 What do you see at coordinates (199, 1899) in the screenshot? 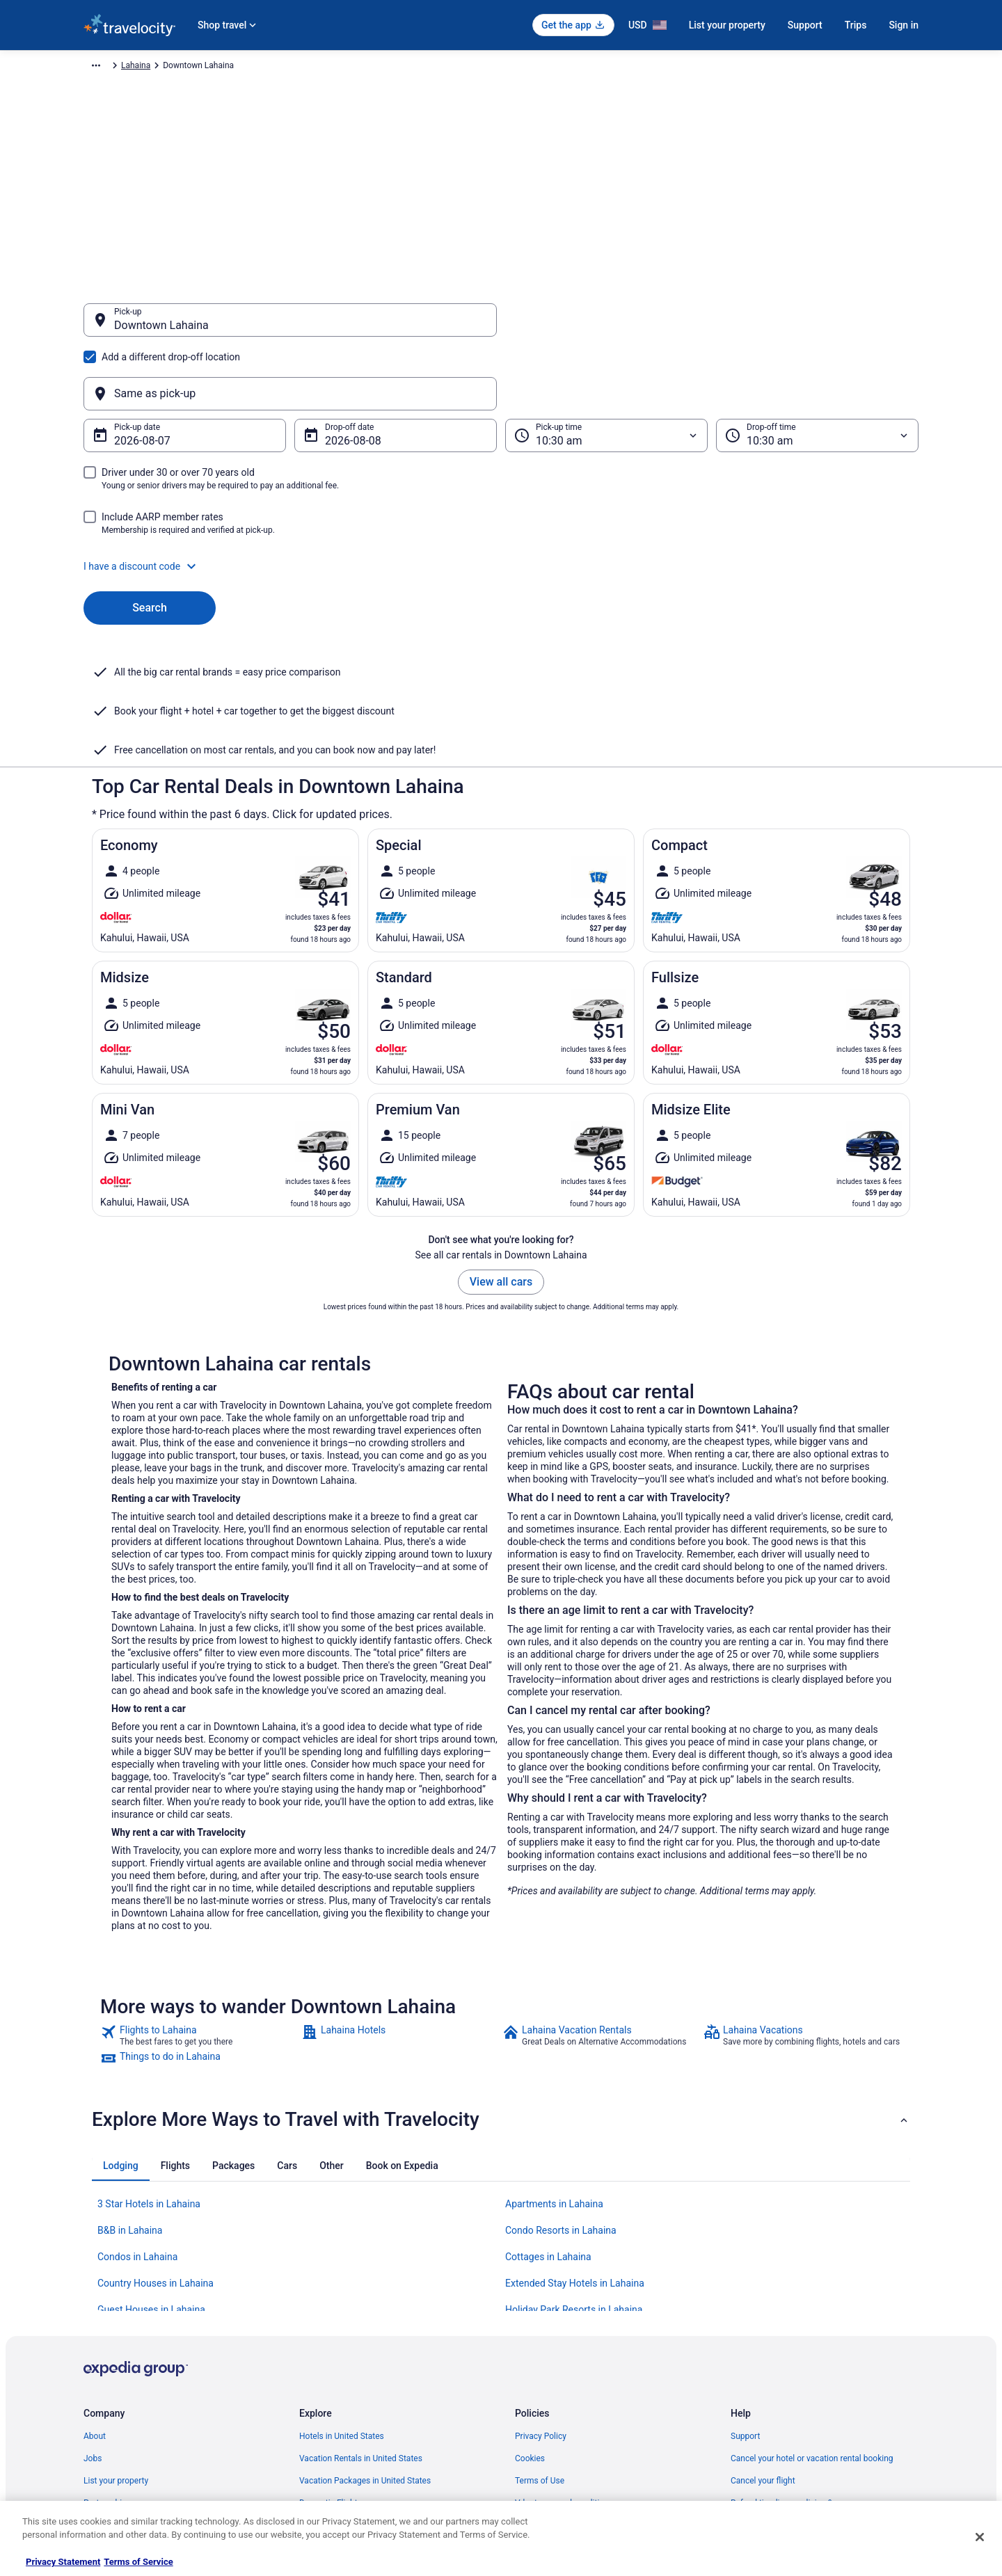
I see `[link]` at bounding box center [199, 1899].